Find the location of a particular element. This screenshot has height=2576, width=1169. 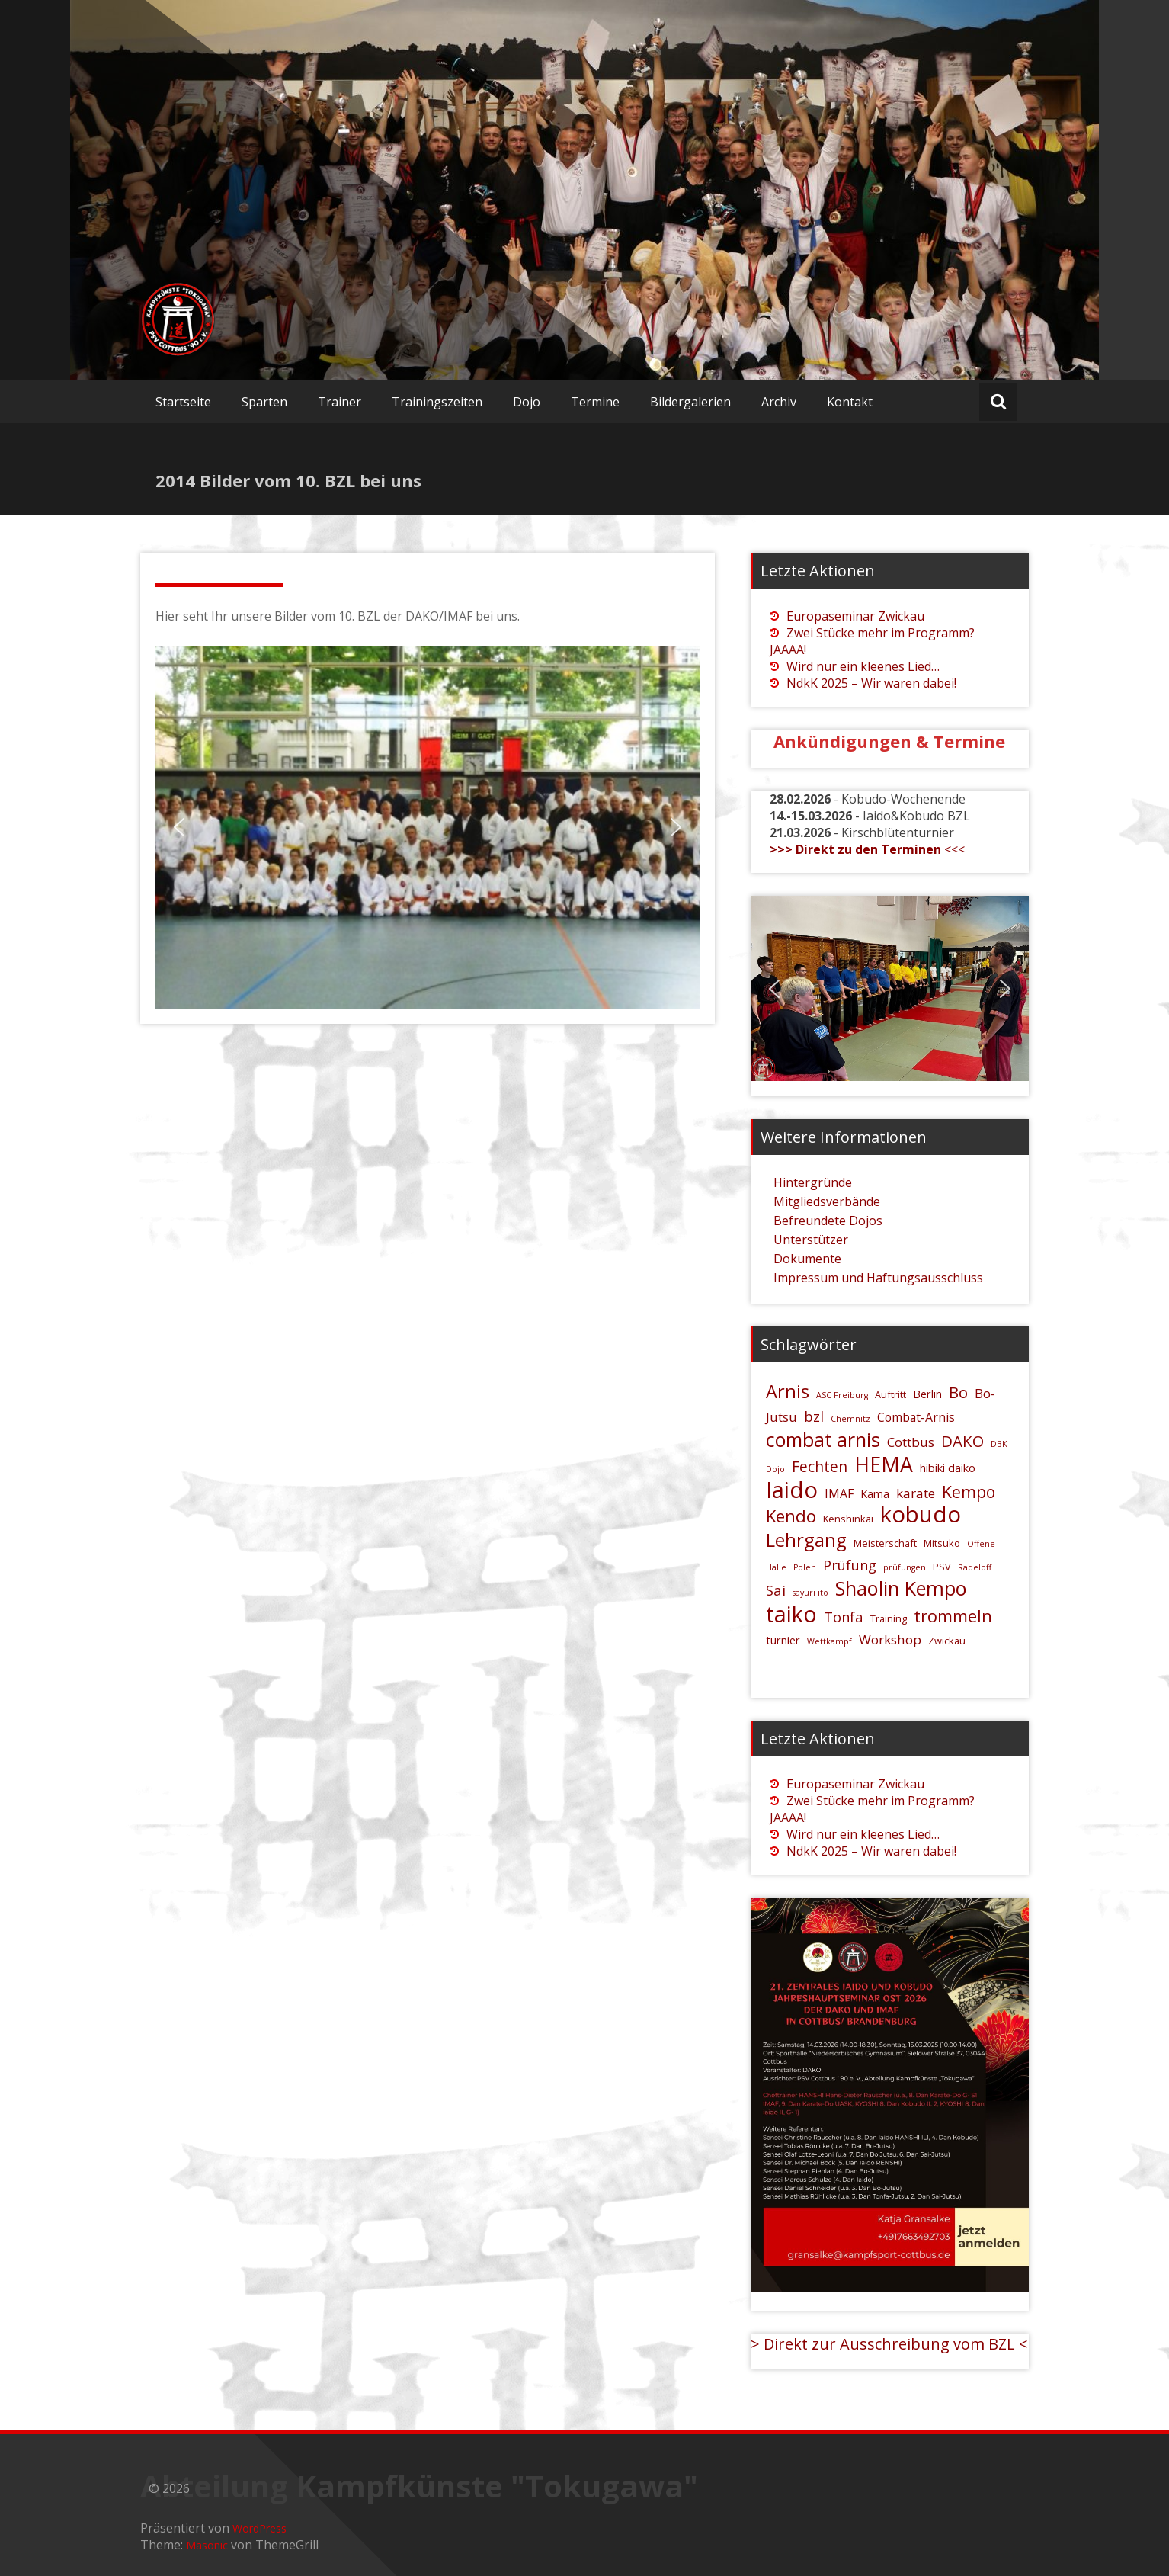

Trainer is located at coordinates (339, 401).